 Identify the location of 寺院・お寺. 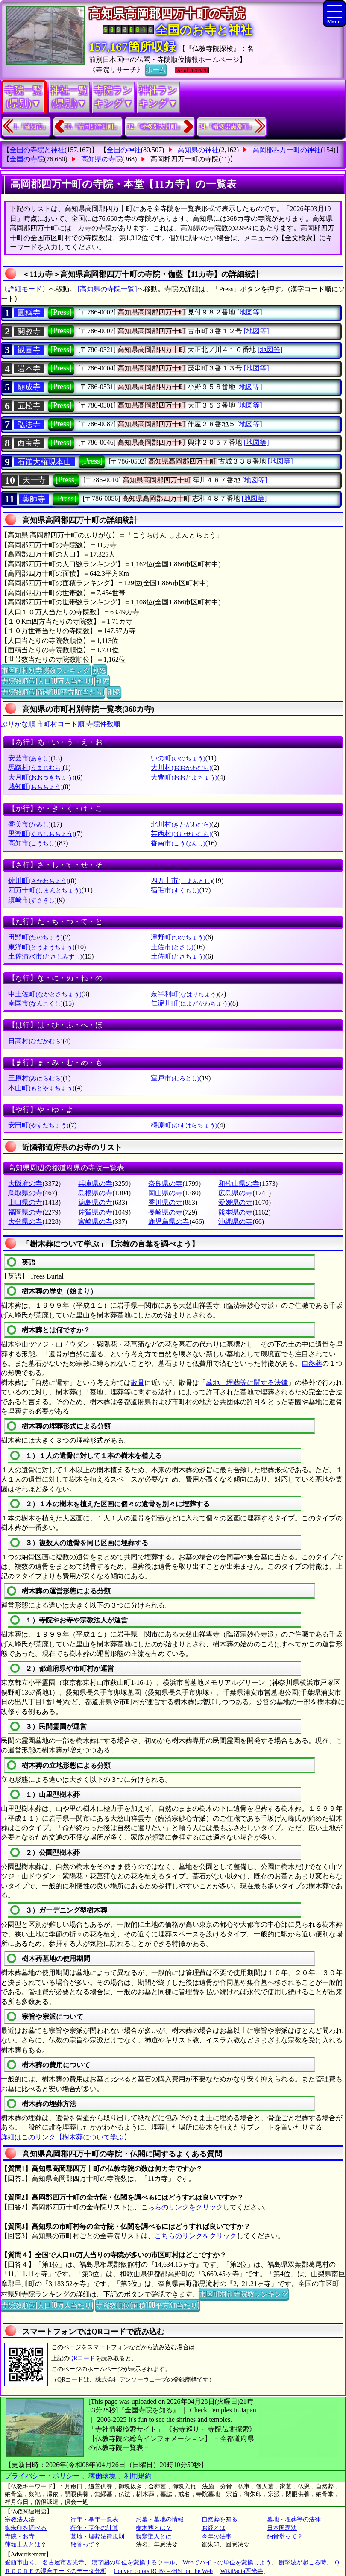
(20, 2536).